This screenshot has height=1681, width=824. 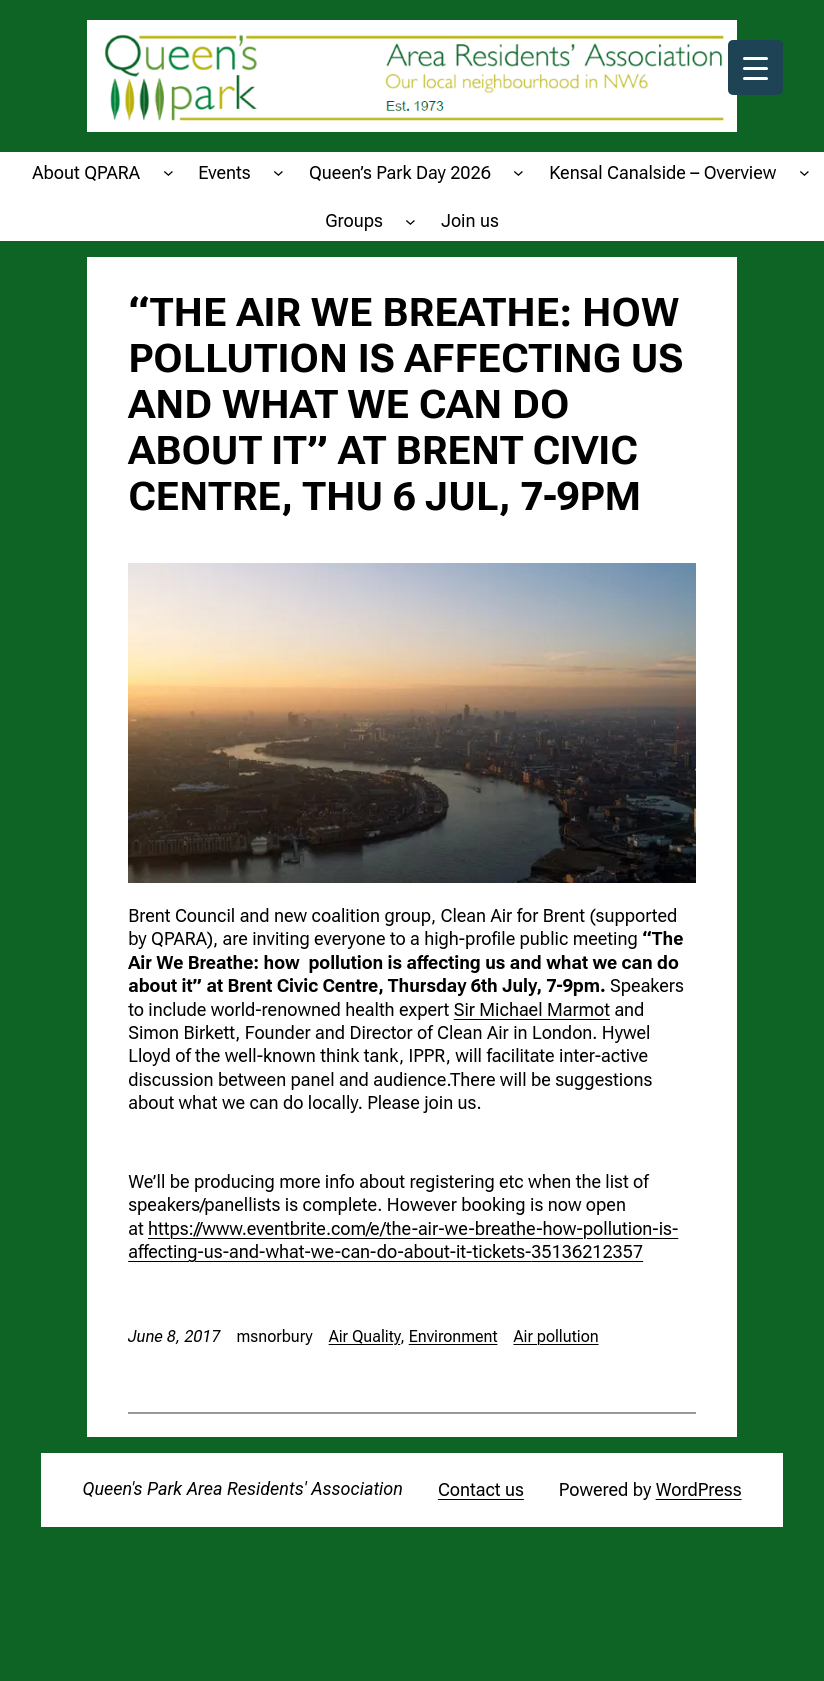 What do you see at coordinates (365, 1336) in the screenshot?
I see `Air Quality` at bounding box center [365, 1336].